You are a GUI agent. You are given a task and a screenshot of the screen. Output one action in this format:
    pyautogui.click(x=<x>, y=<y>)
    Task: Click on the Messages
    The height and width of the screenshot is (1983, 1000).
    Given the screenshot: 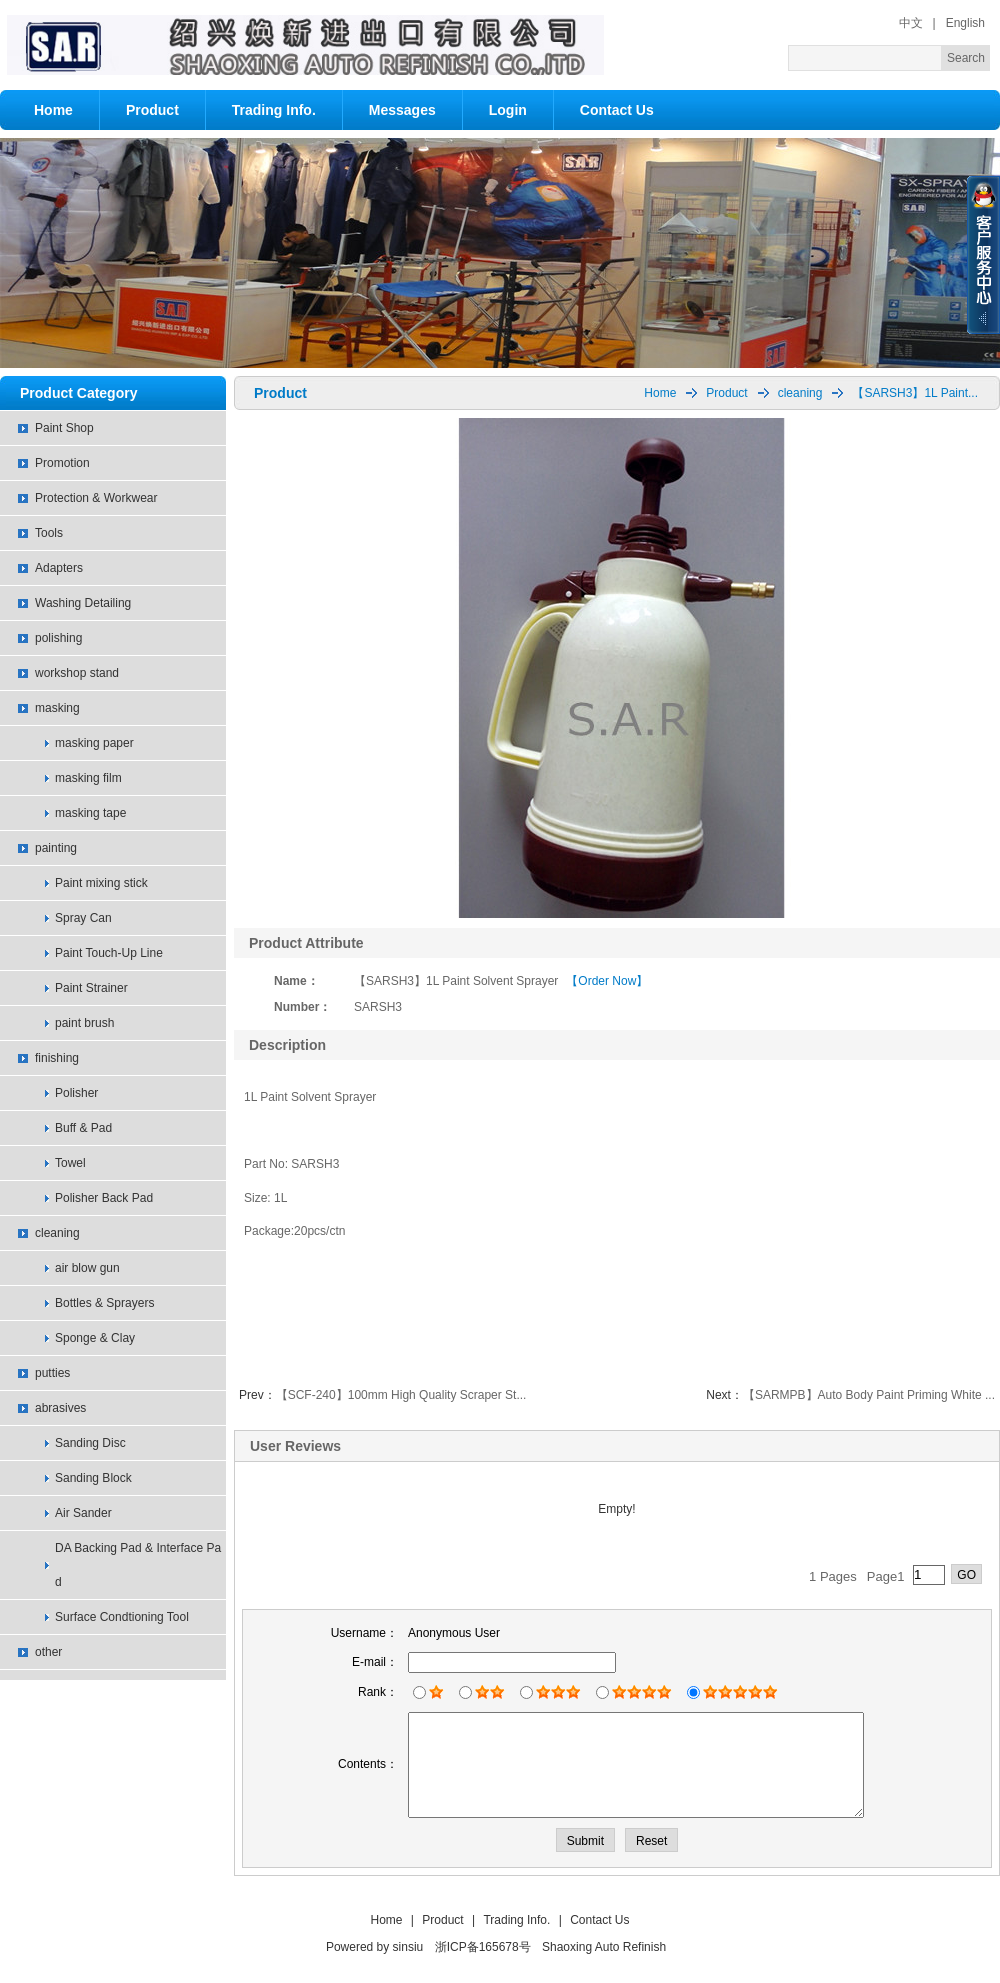 What is the action you would take?
    pyautogui.click(x=402, y=110)
    